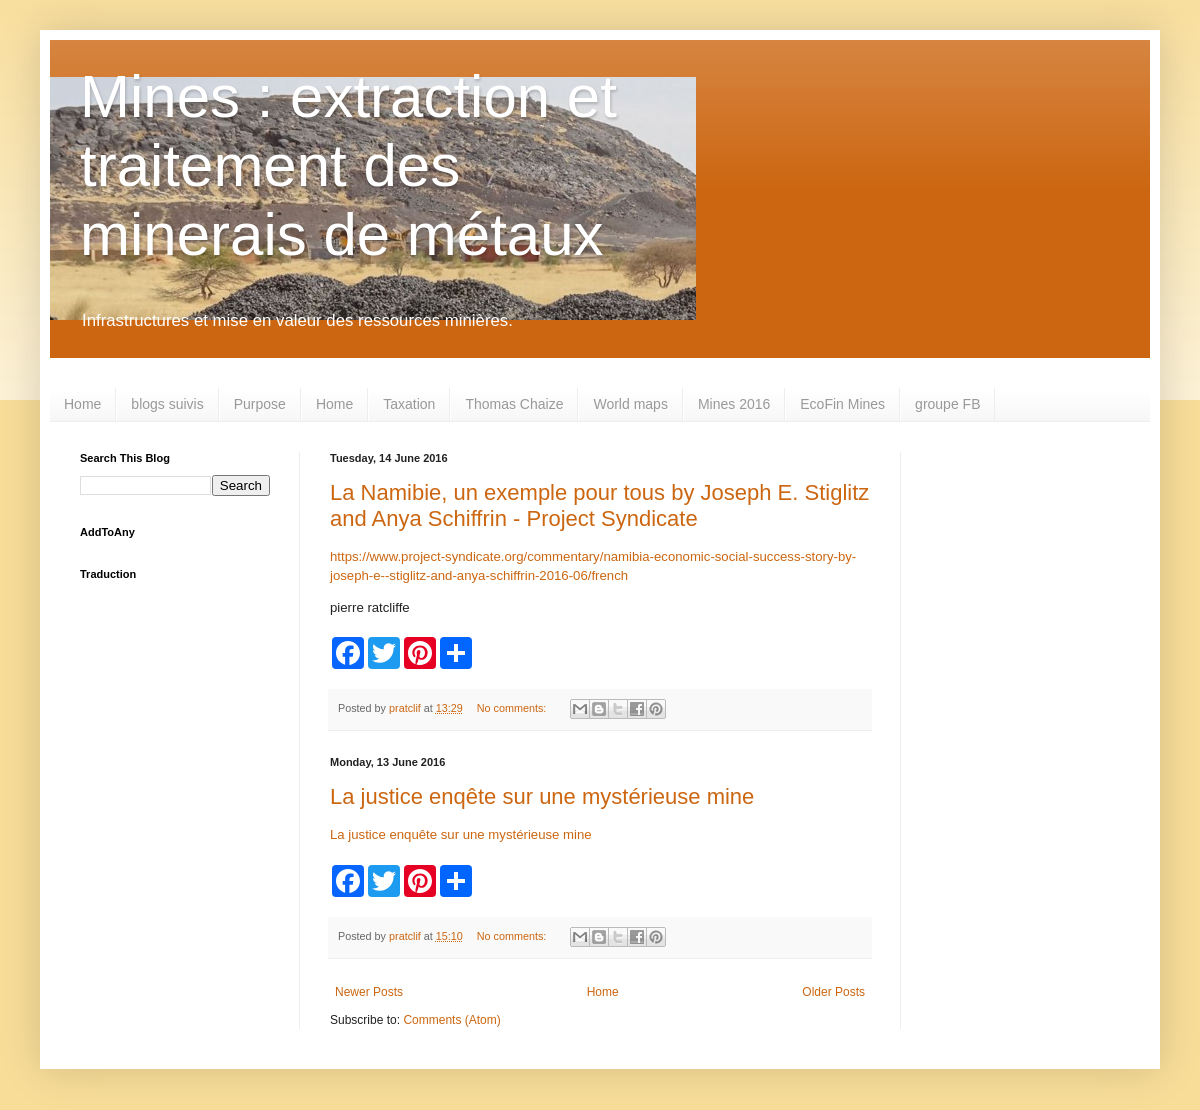 This screenshot has height=1110, width=1200. Describe the element at coordinates (461, 834) in the screenshot. I see `La justice enquête sur une mystérieuse mine` at that location.